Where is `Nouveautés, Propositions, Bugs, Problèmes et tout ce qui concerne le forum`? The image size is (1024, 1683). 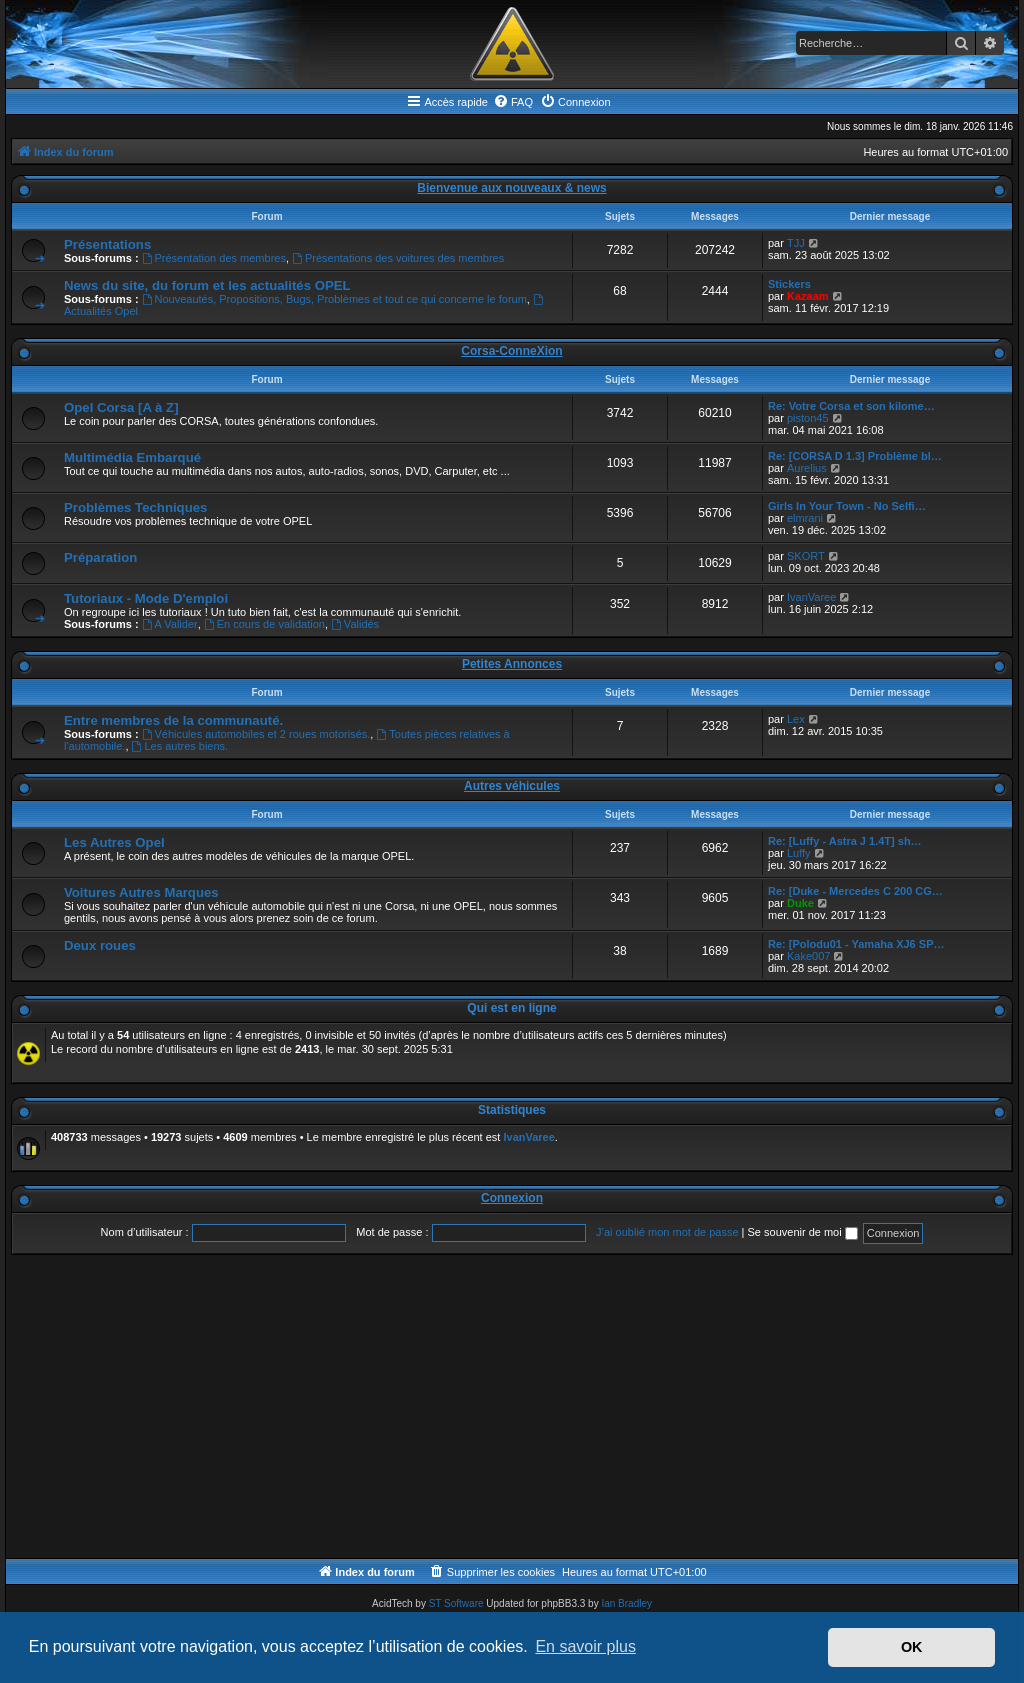 Nouveautés, Propositions, Bugs, Problèmes et tout ce qui concerne le forum is located at coordinates (334, 299).